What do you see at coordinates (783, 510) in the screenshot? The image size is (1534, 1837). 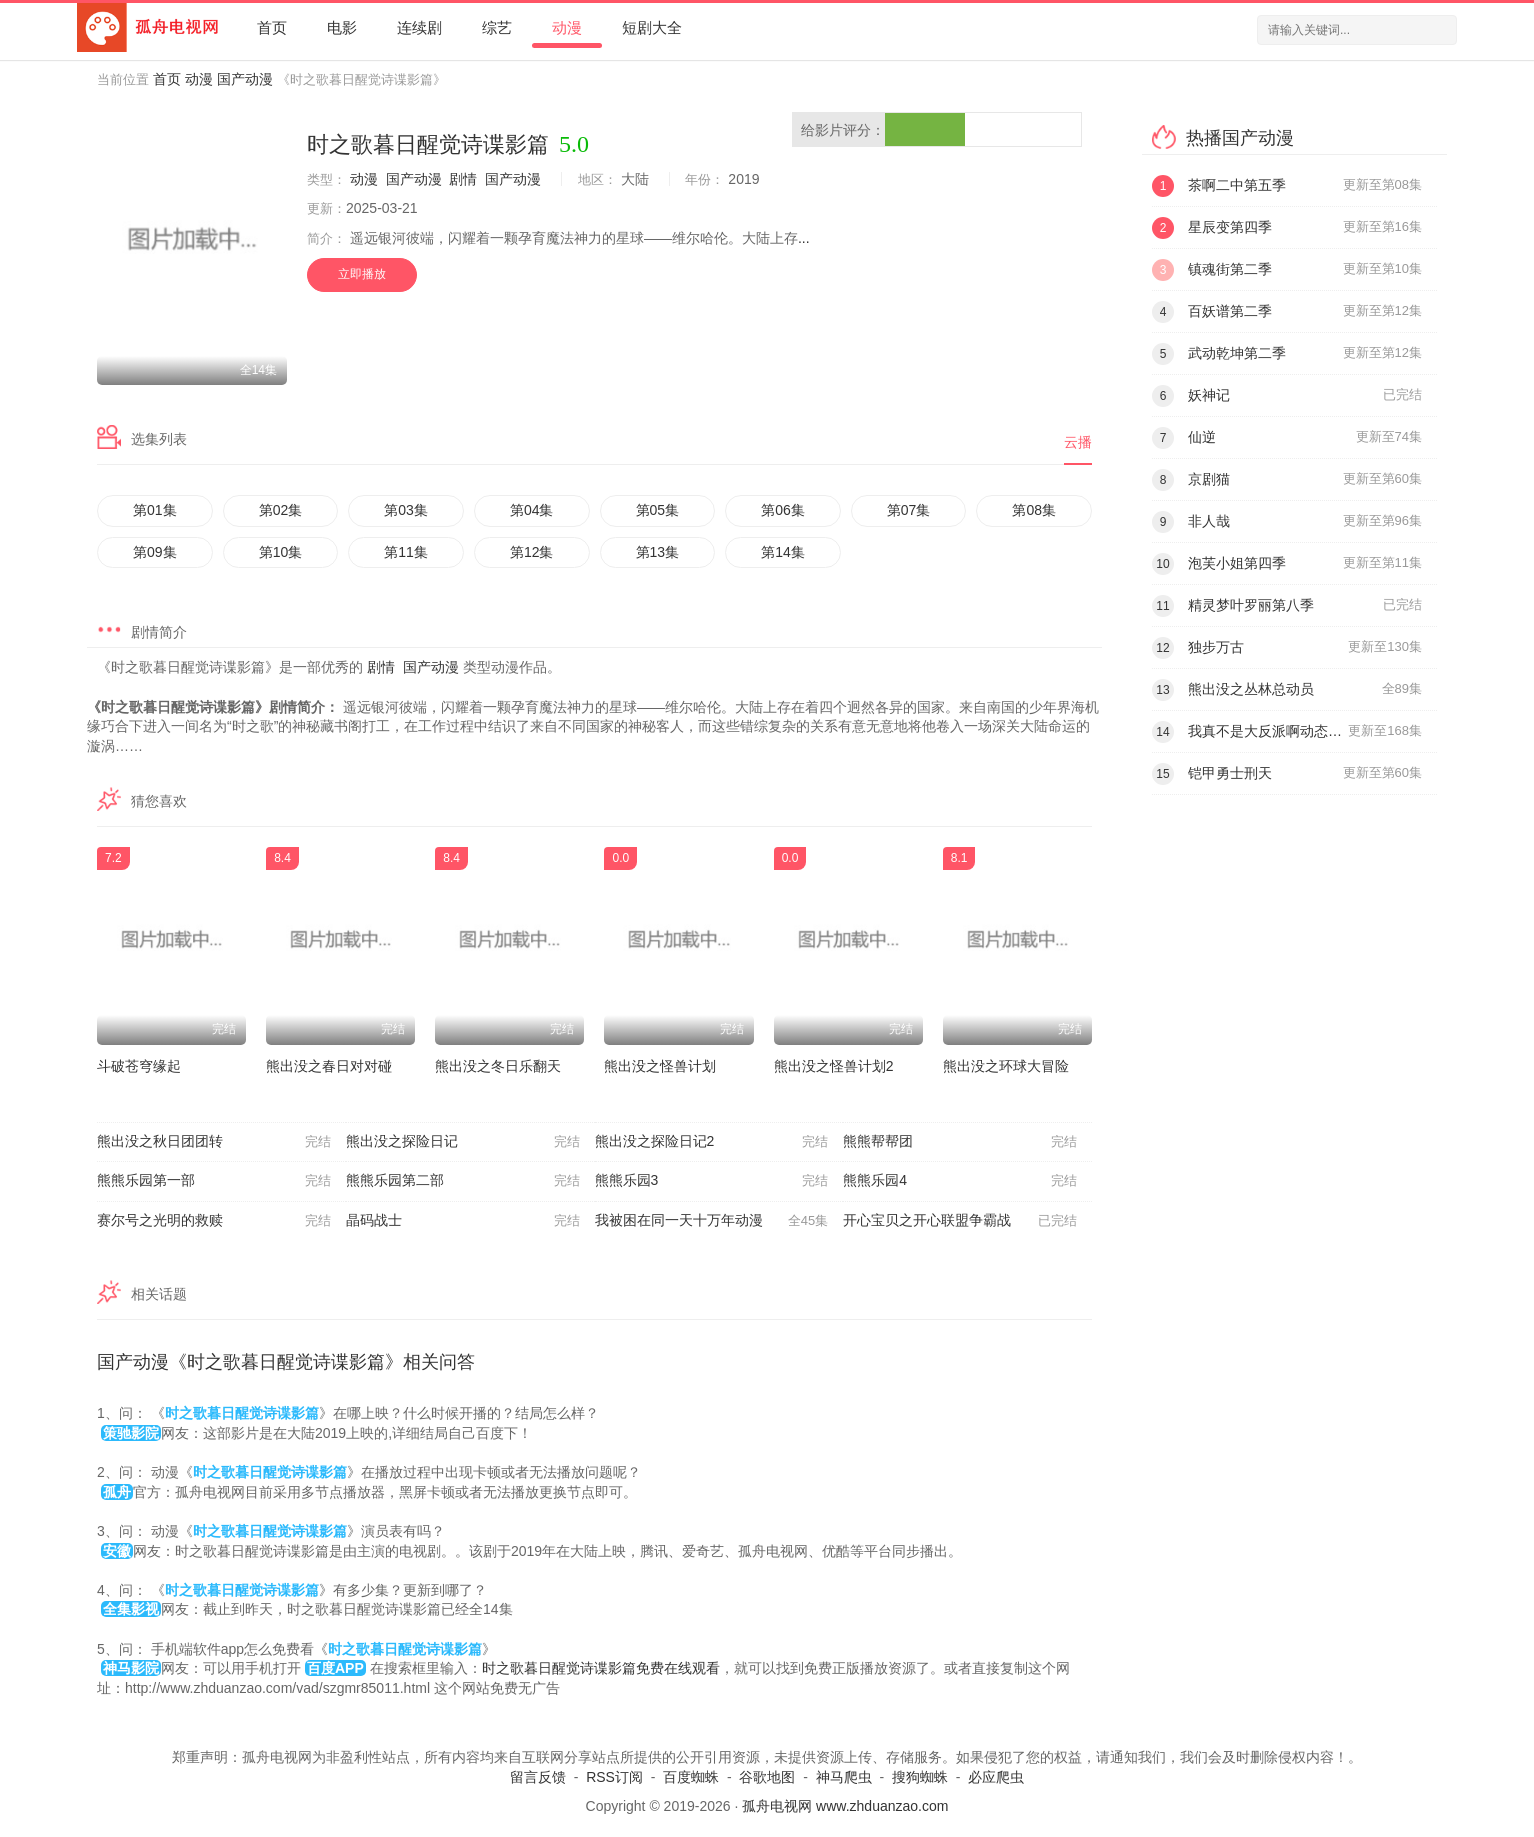 I see `第06集` at bounding box center [783, 510].